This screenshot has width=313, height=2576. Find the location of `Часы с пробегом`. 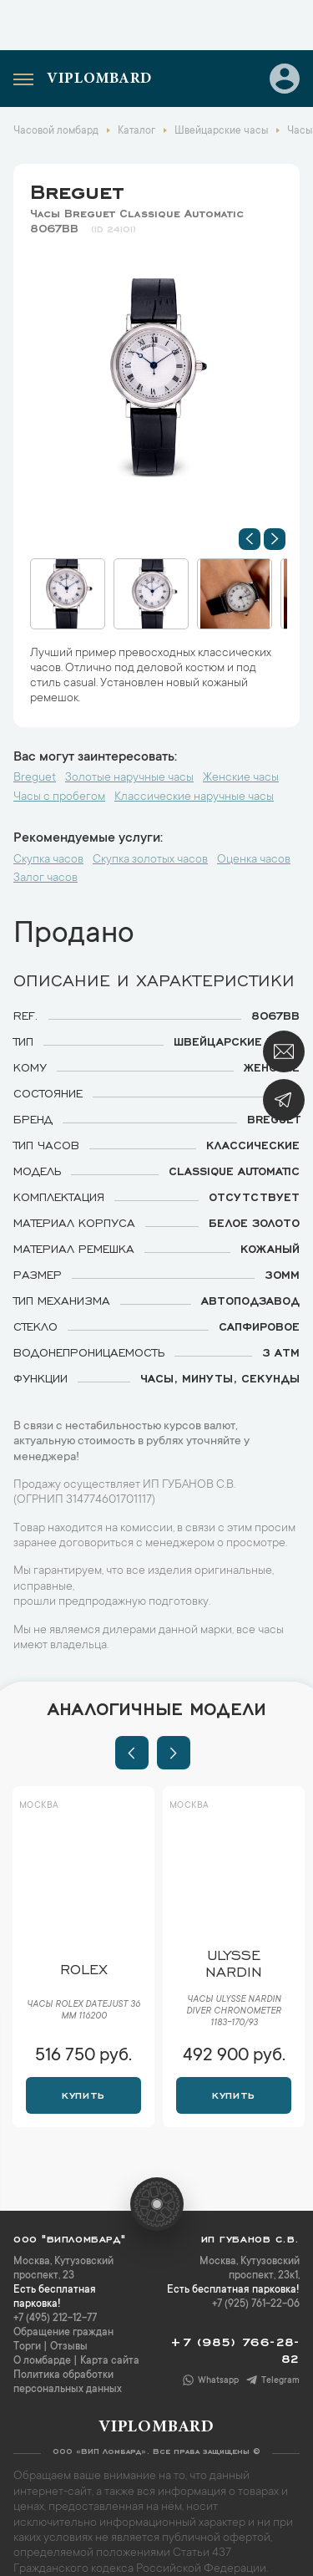

Часы с пробегом is located at coordinates (59, 797).